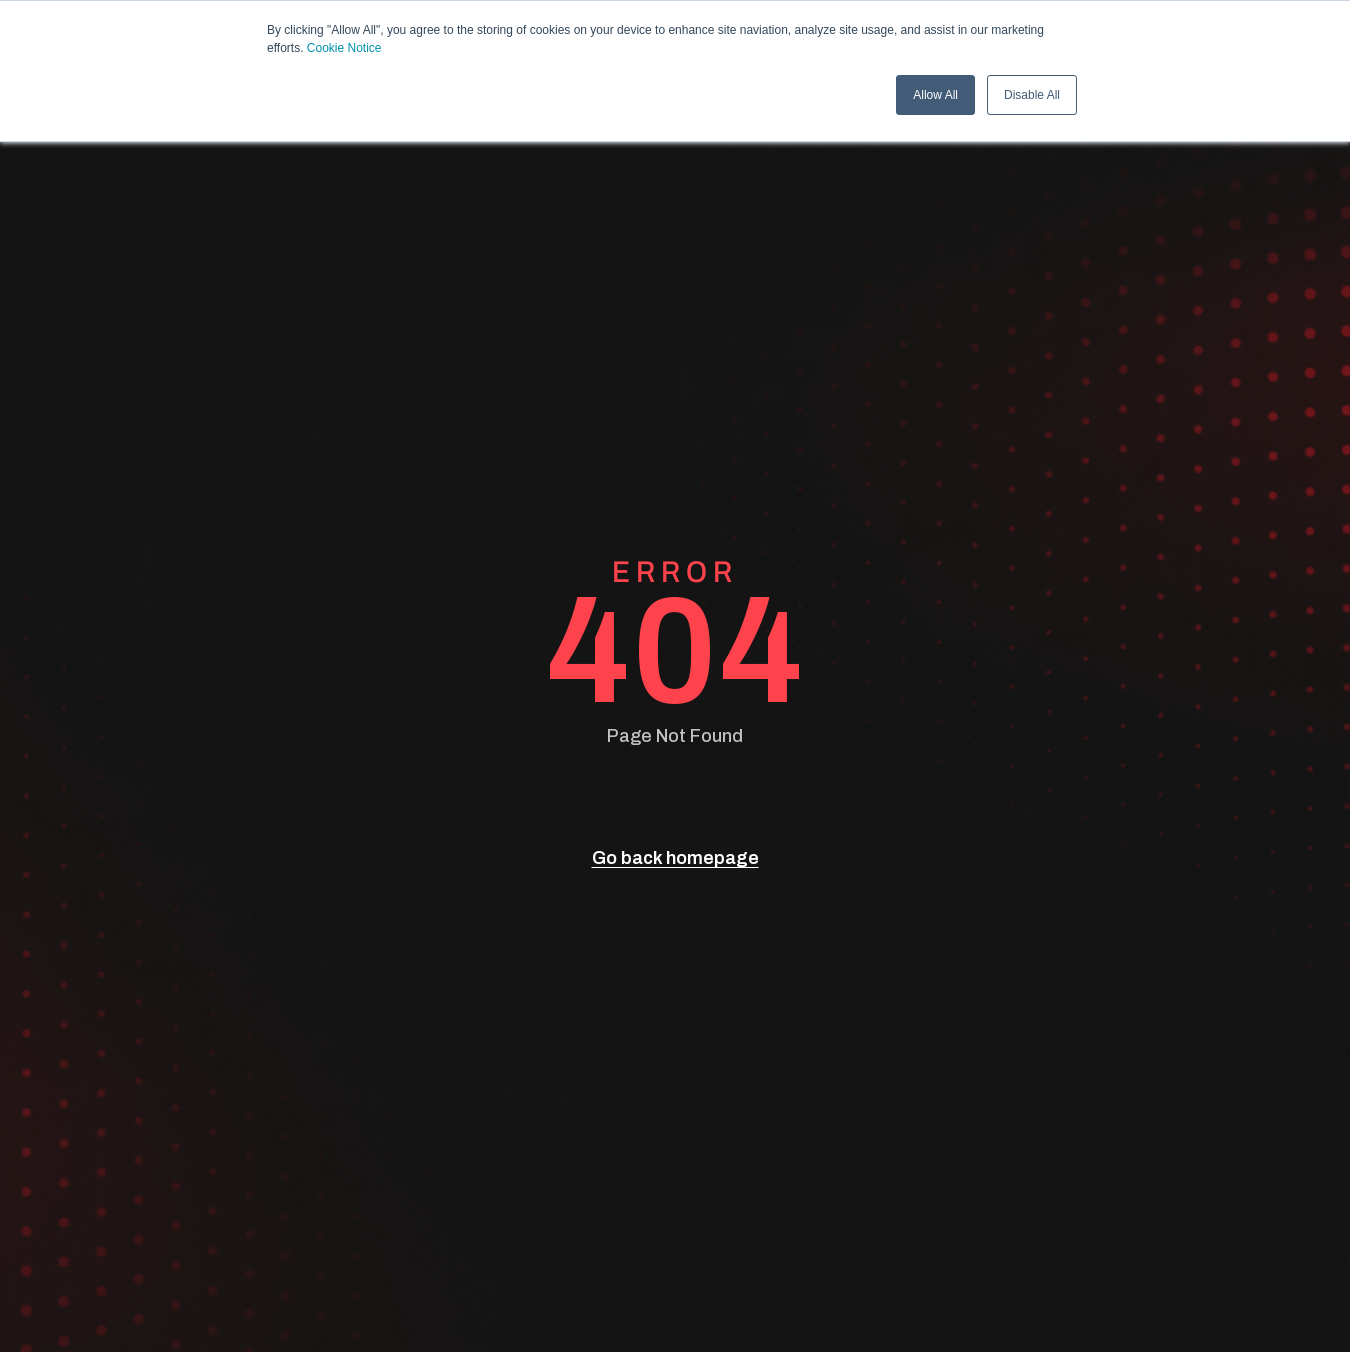  I want to click on Allow All [button], so click(935, 95).